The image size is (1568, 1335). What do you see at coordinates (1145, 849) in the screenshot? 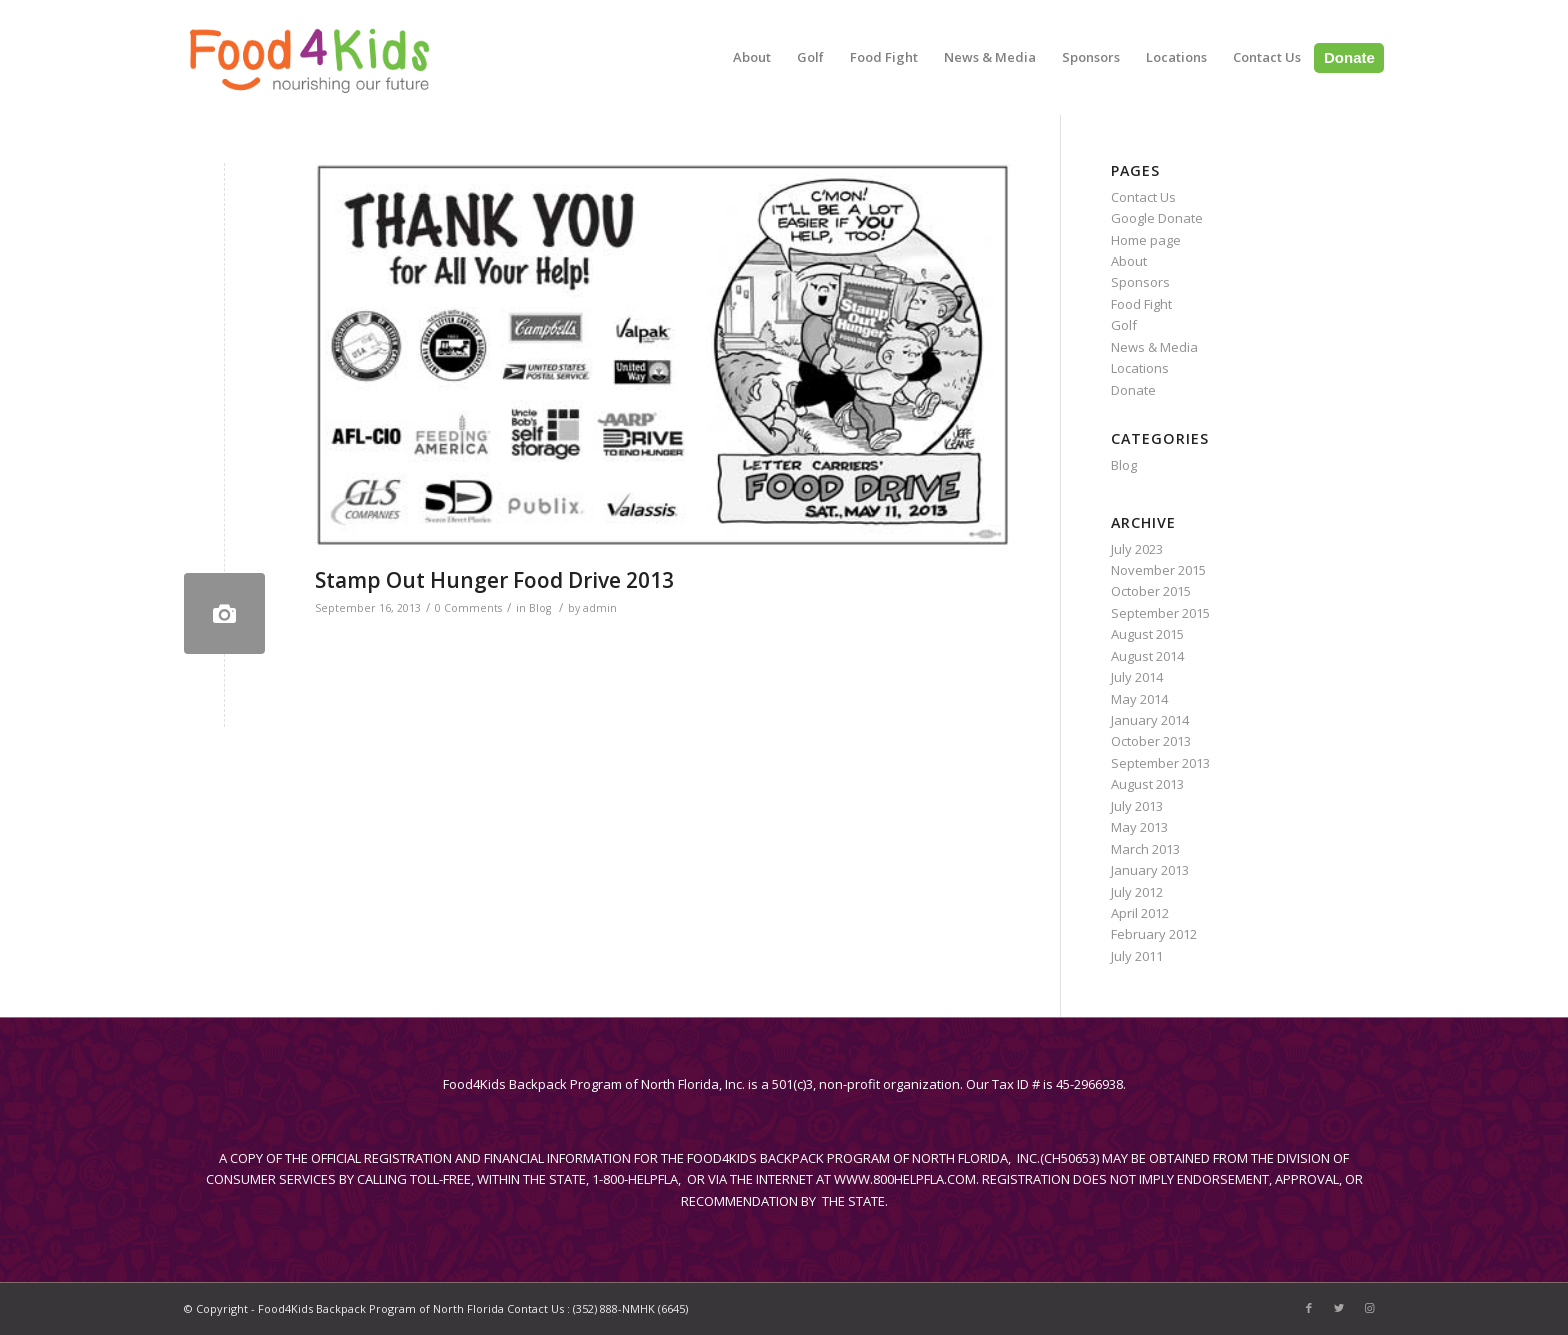
I see `March 2013` at bounding box center [1145, 849].